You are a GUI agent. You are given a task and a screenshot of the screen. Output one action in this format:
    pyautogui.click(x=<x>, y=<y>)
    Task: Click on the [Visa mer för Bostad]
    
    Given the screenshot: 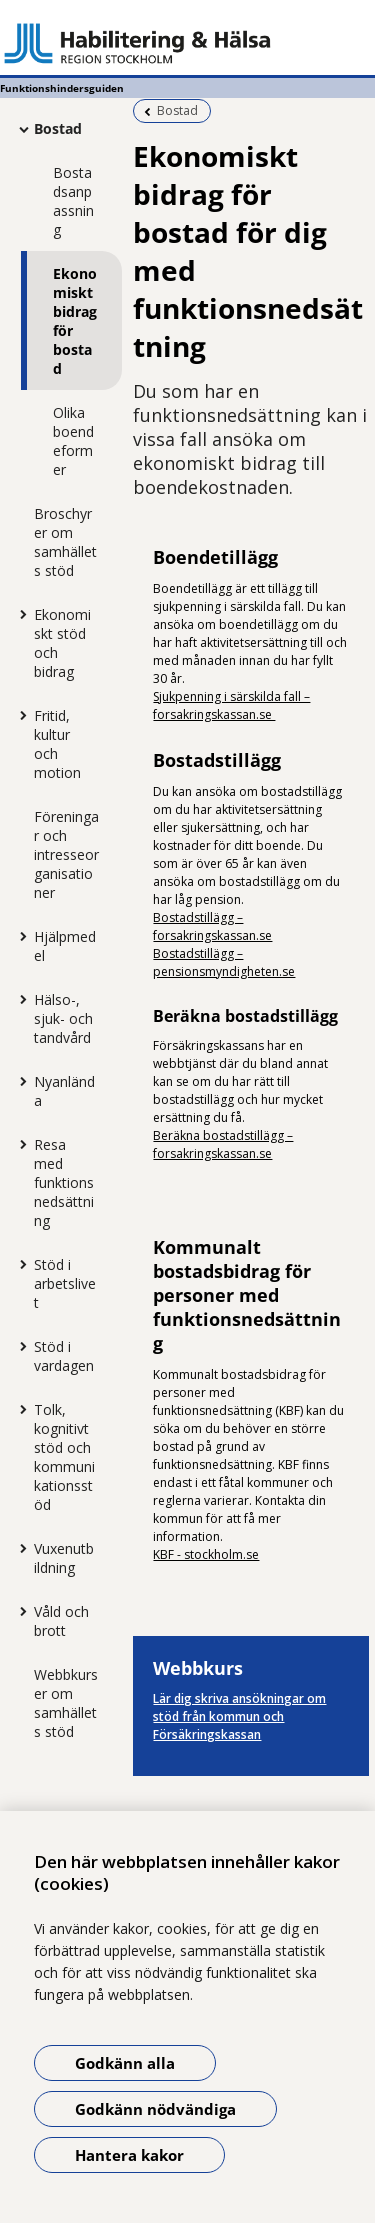 What is the action you would take?
    pyautogui.click(x=19, y=129)
    